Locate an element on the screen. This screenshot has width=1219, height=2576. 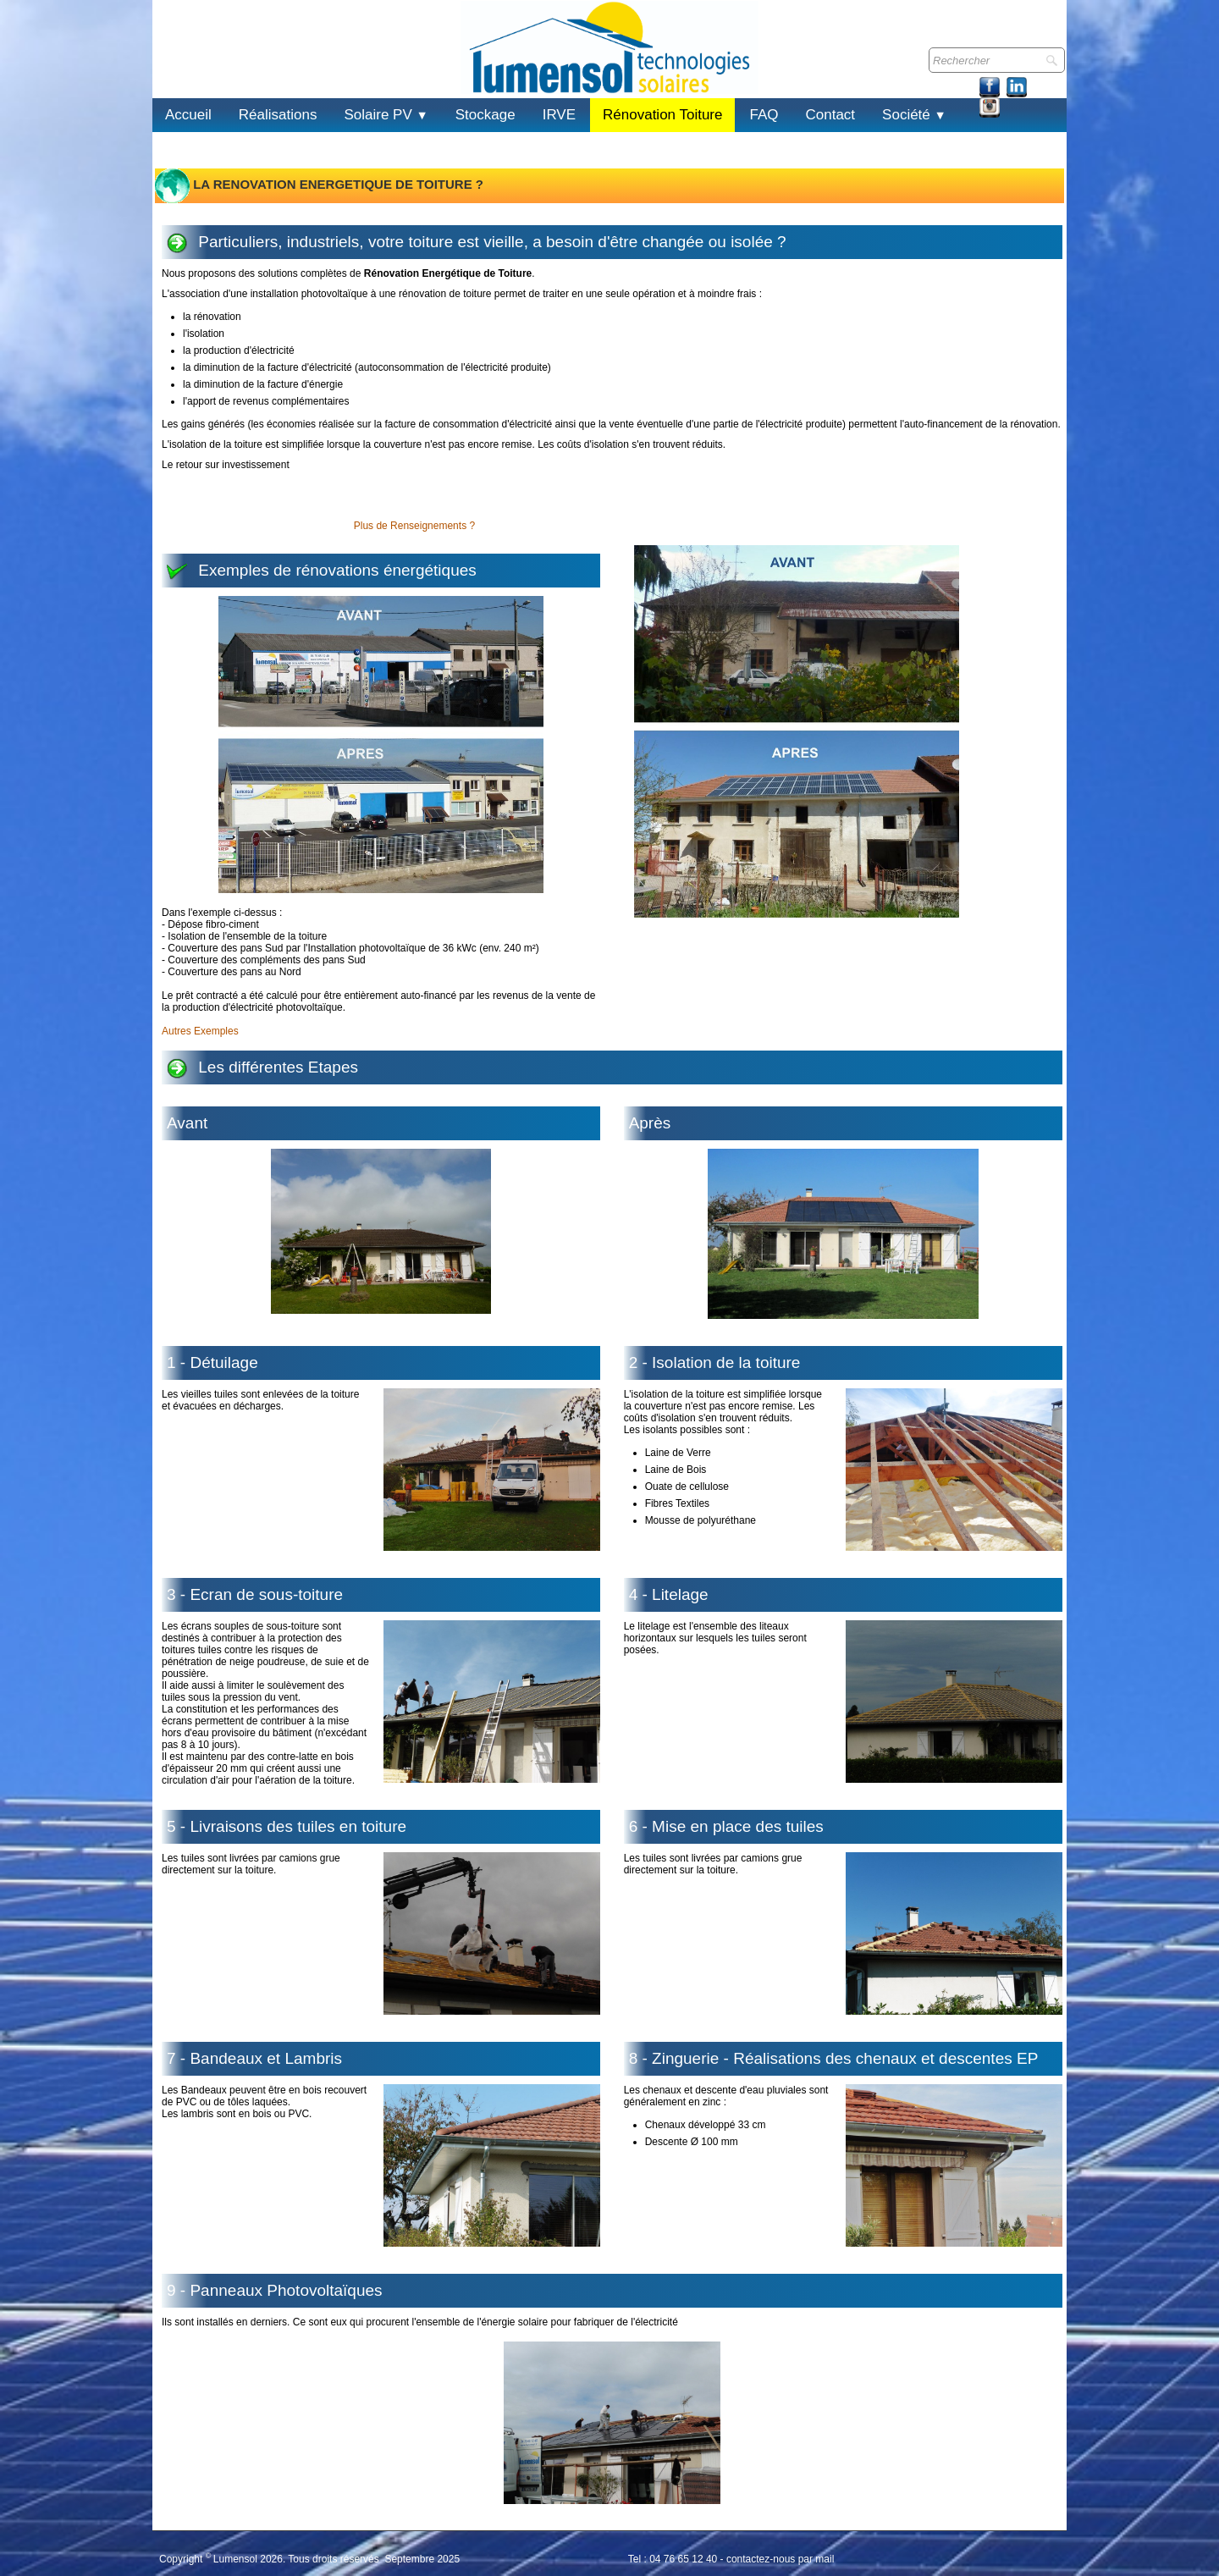
Société is located at coordinates (914, 115).